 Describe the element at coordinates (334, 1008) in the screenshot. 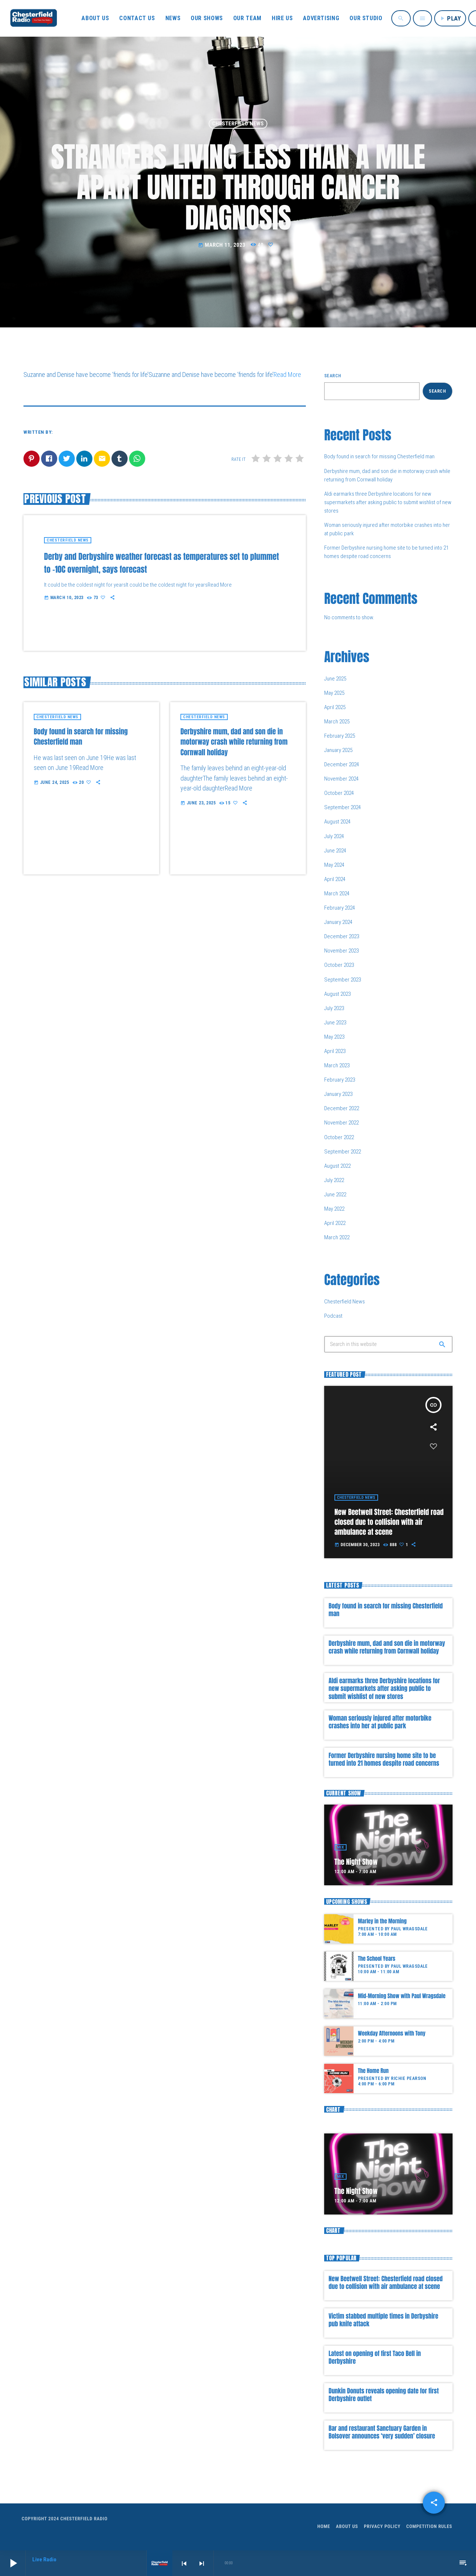

I see `July 2023` at that location.